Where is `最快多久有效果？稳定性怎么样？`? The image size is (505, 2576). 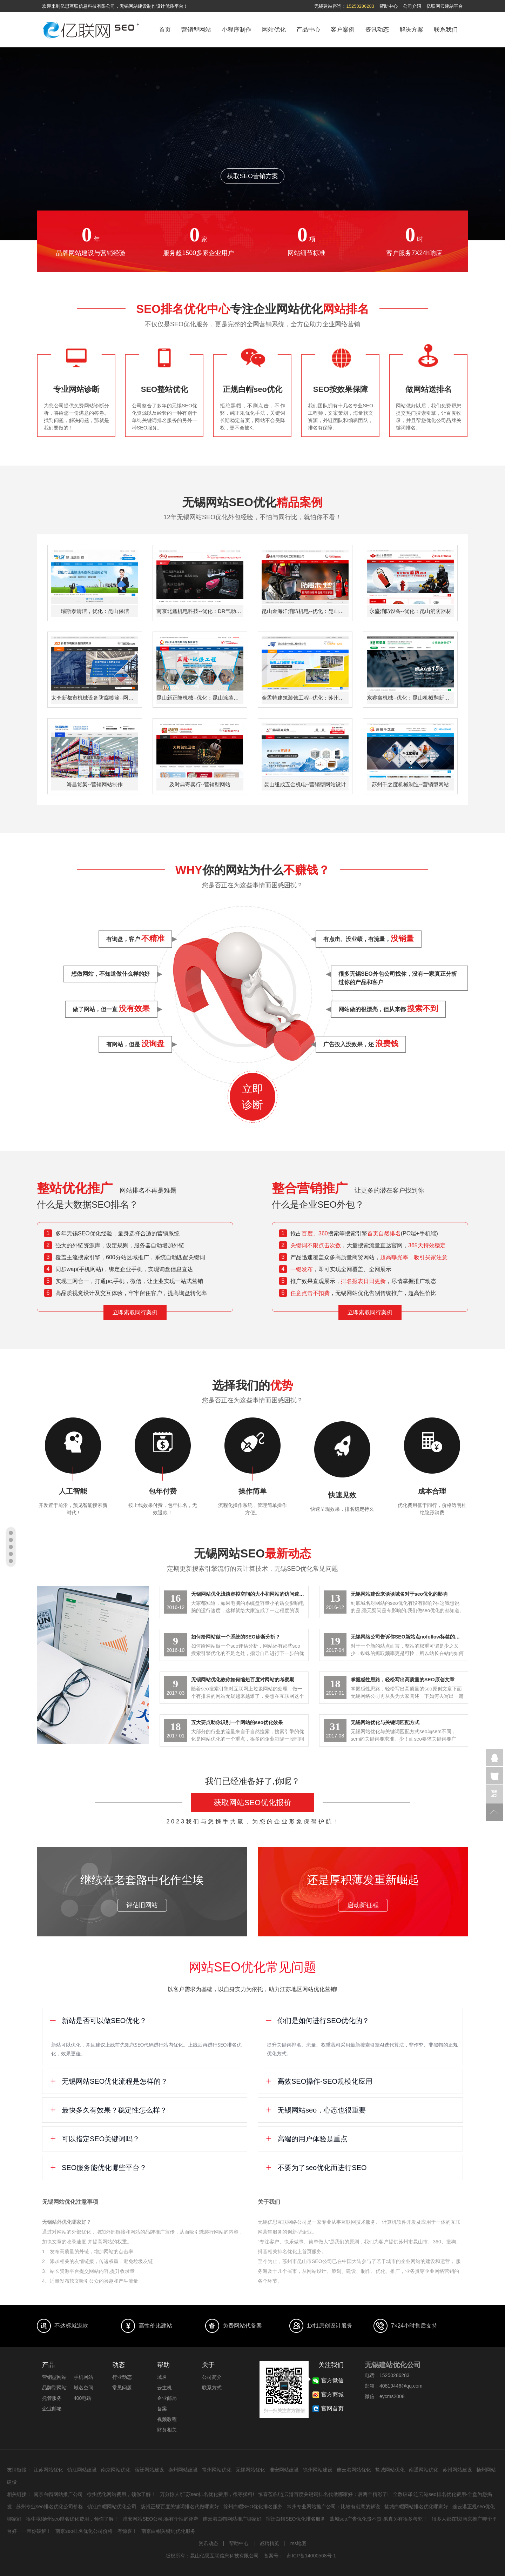 最快多久有效果？稳定性怎么样？ is located at coordinates (108, 2110).